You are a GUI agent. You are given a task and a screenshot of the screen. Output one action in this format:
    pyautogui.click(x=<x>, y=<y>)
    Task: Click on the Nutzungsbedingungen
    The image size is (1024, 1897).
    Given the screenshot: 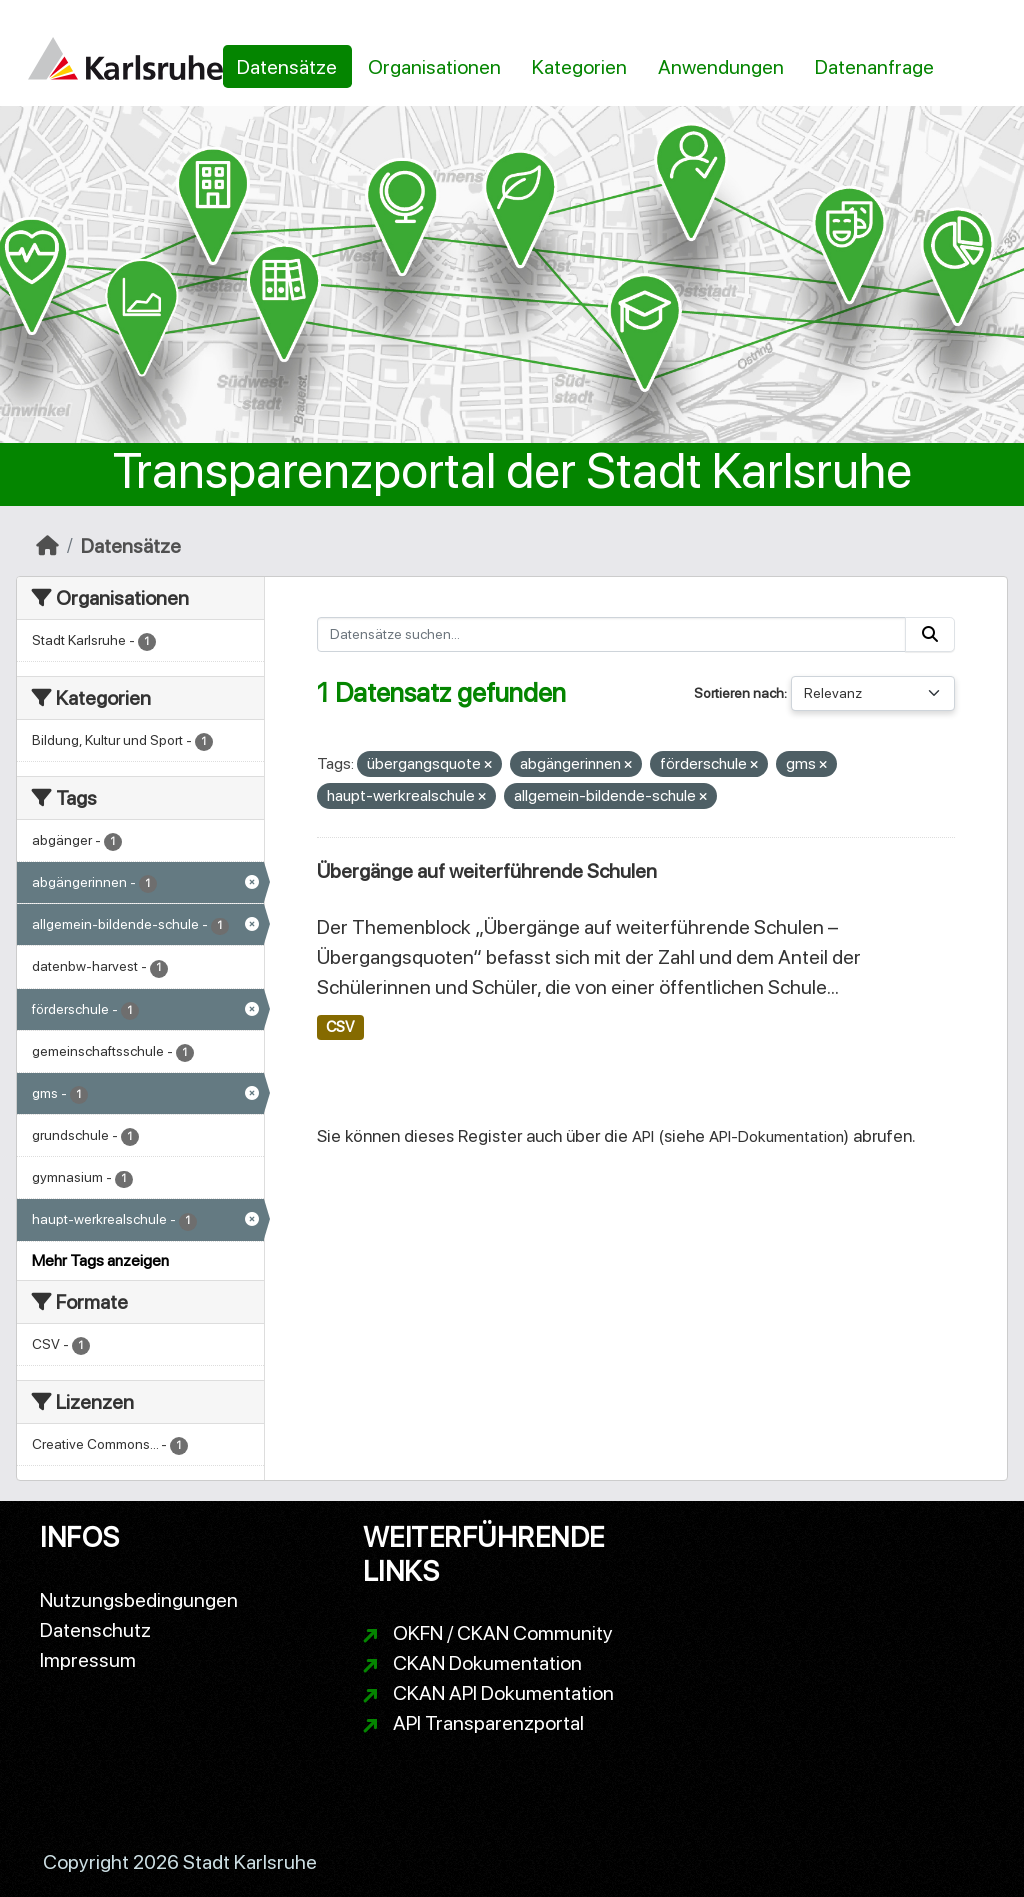 What is the action you would take?
    pyautogui.click(x=139, y=1600)
    